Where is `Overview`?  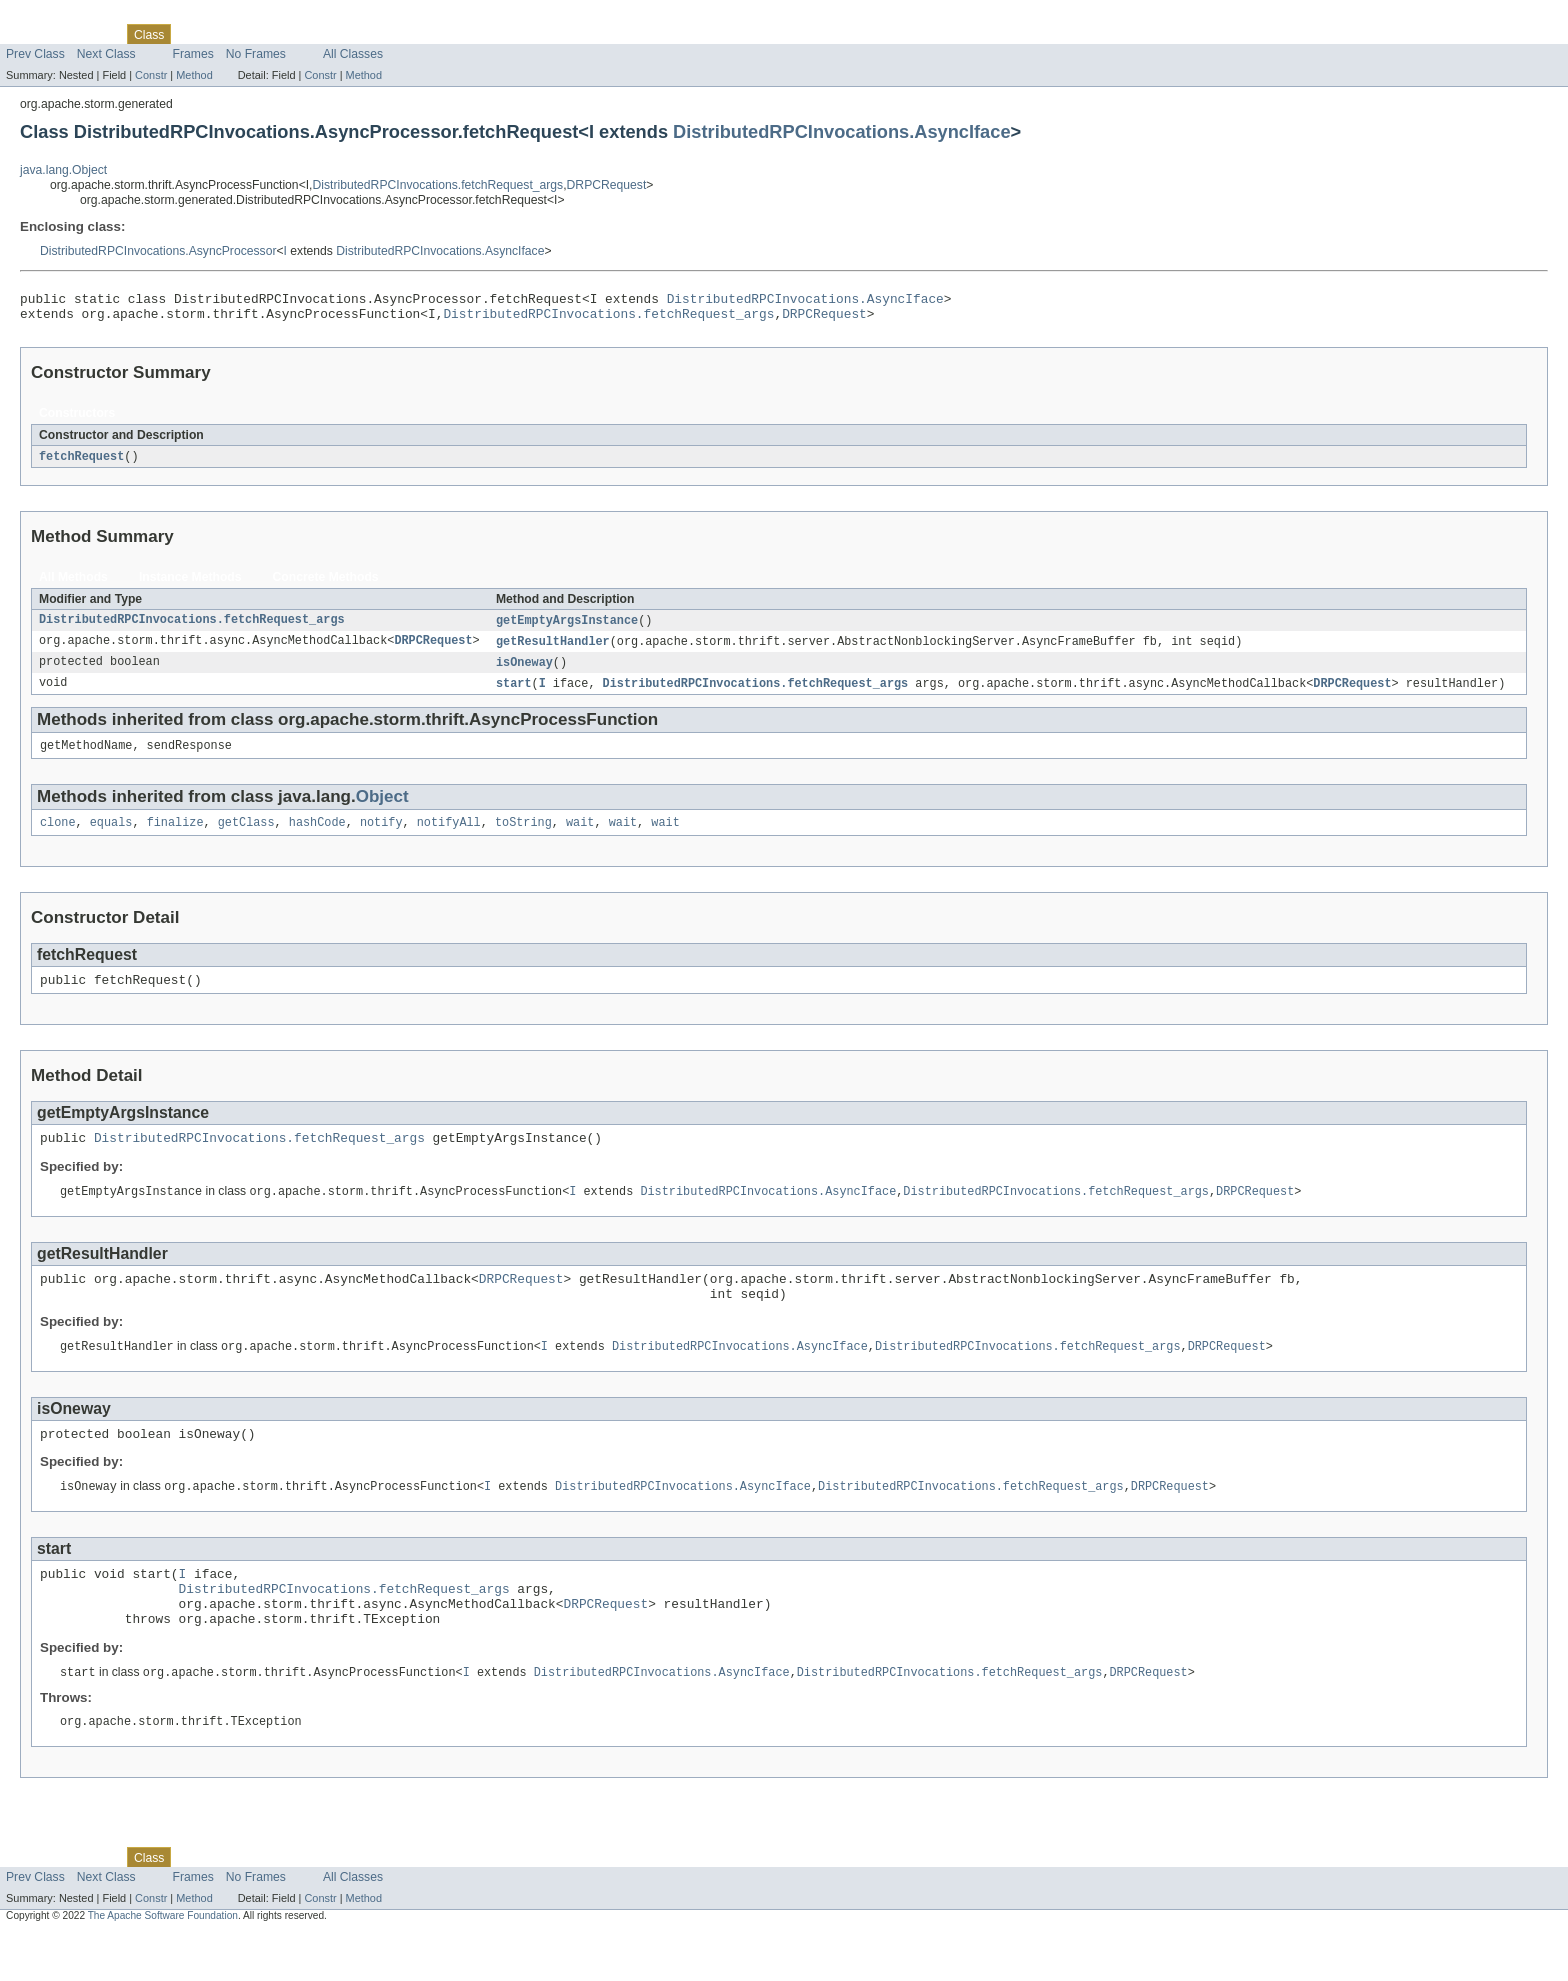 Overview is located at coordinates (31, 34).